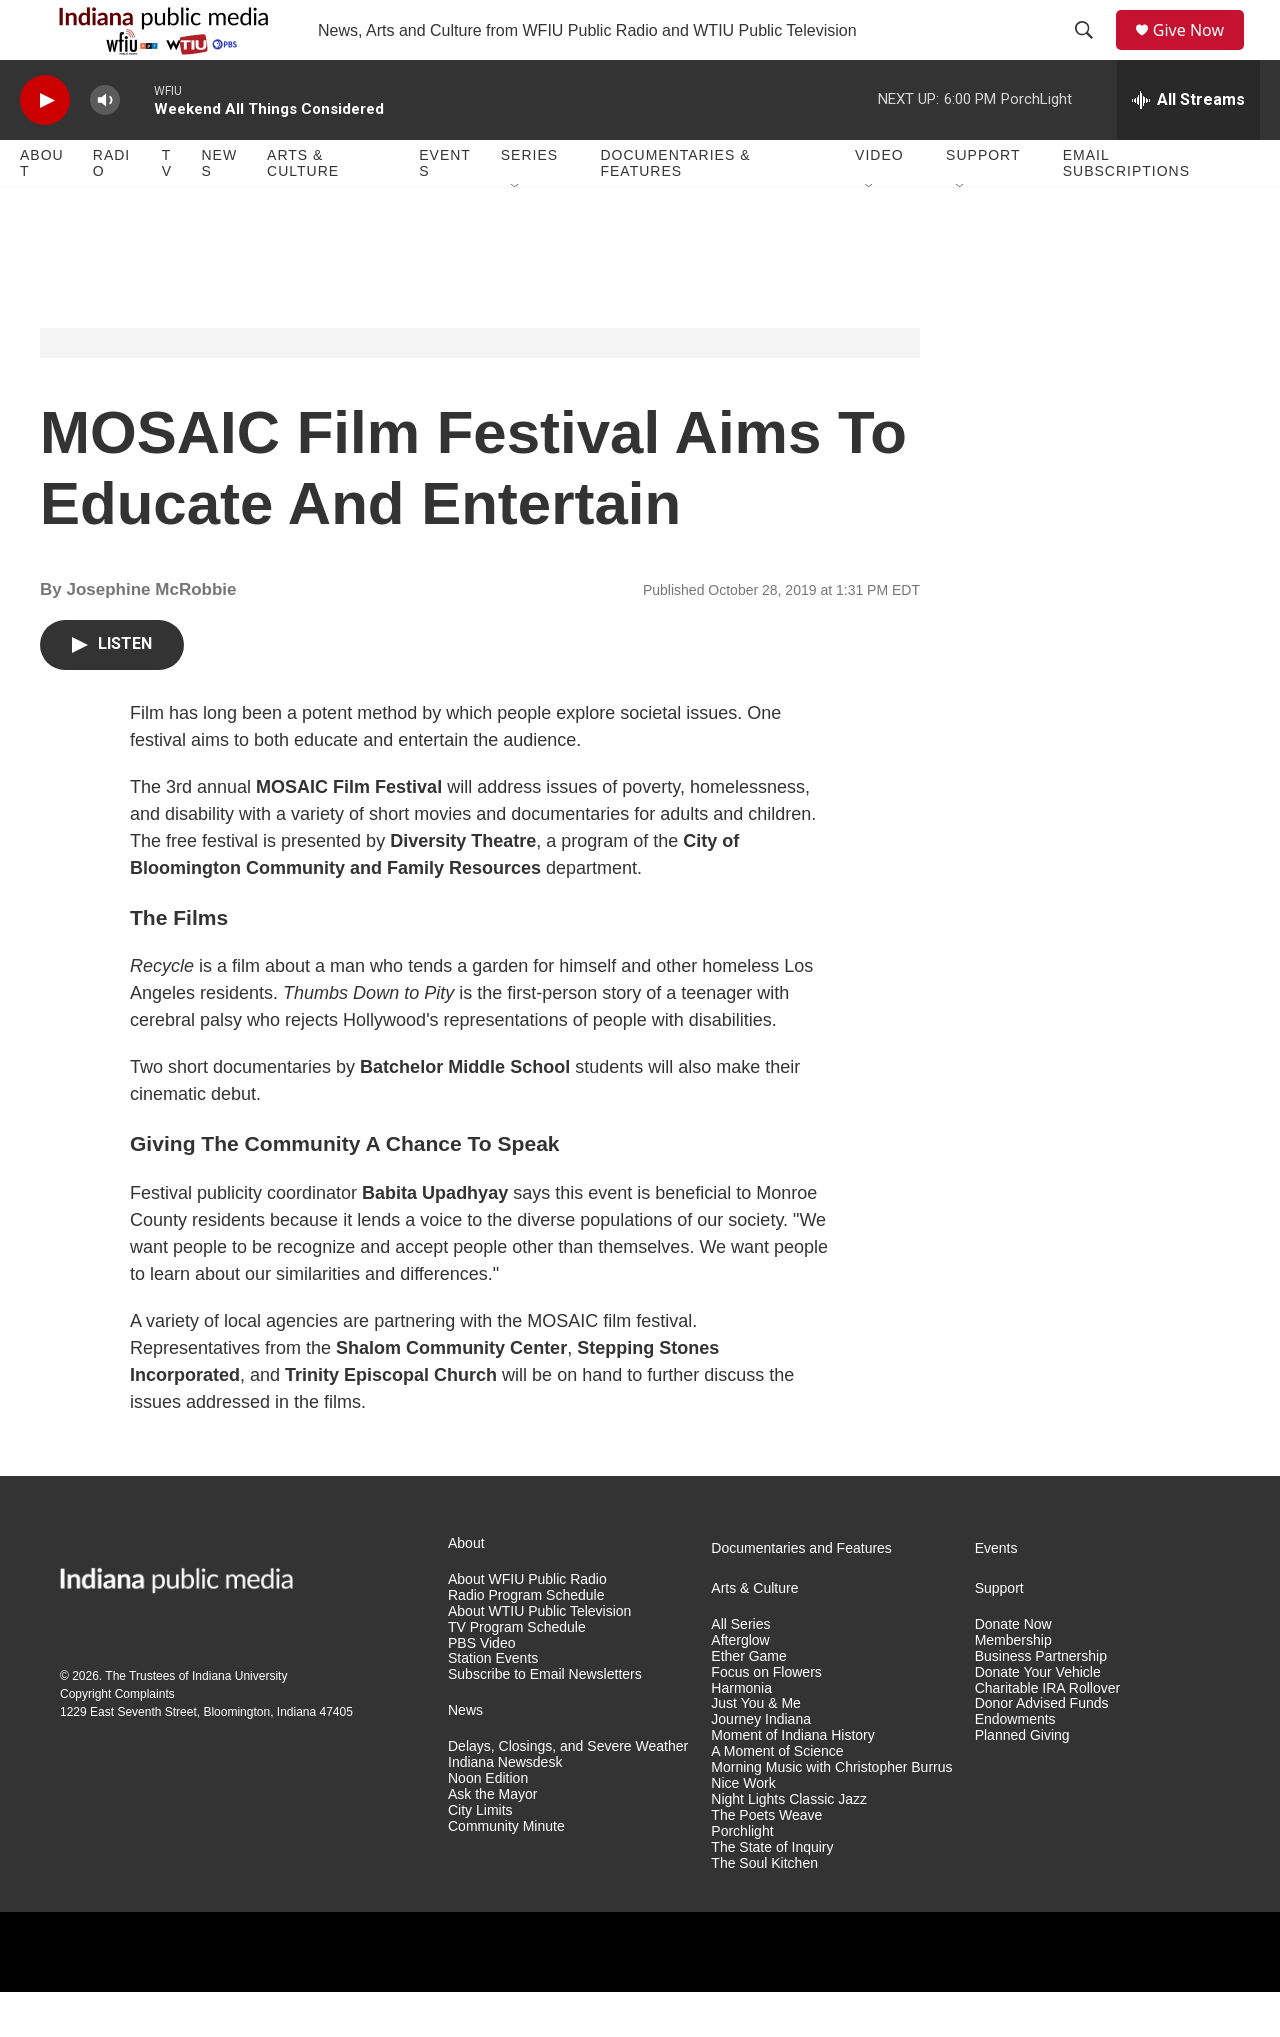  What do you see at coordinates (488, 1823) in the screenshot?
I see `Noon Edition` at bounding box center [488, 1823].